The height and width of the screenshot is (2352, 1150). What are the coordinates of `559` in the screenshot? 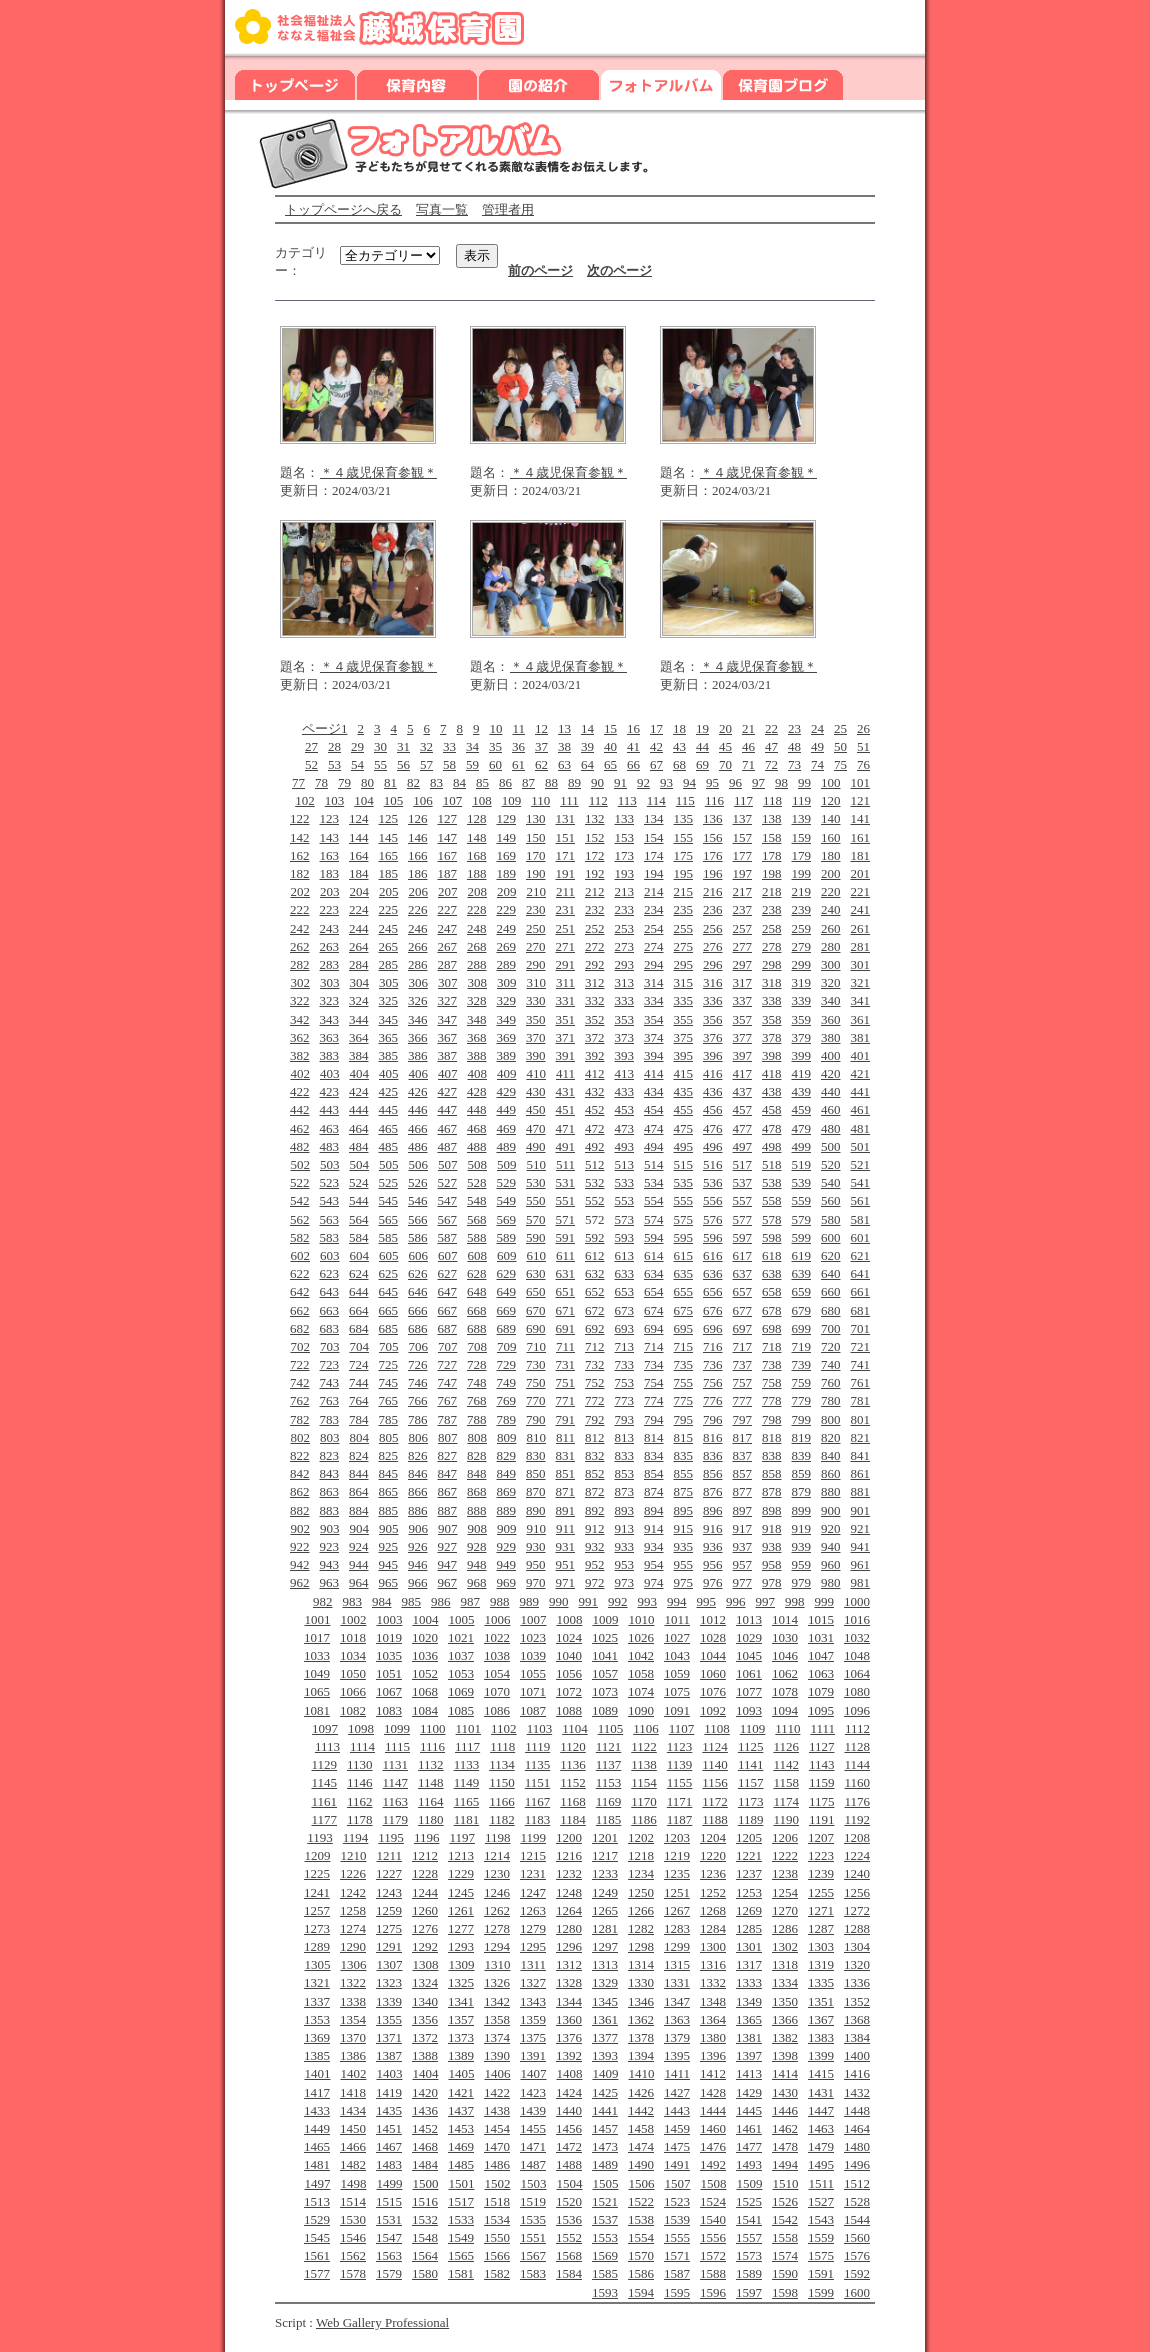 It's located at (802, 1200).